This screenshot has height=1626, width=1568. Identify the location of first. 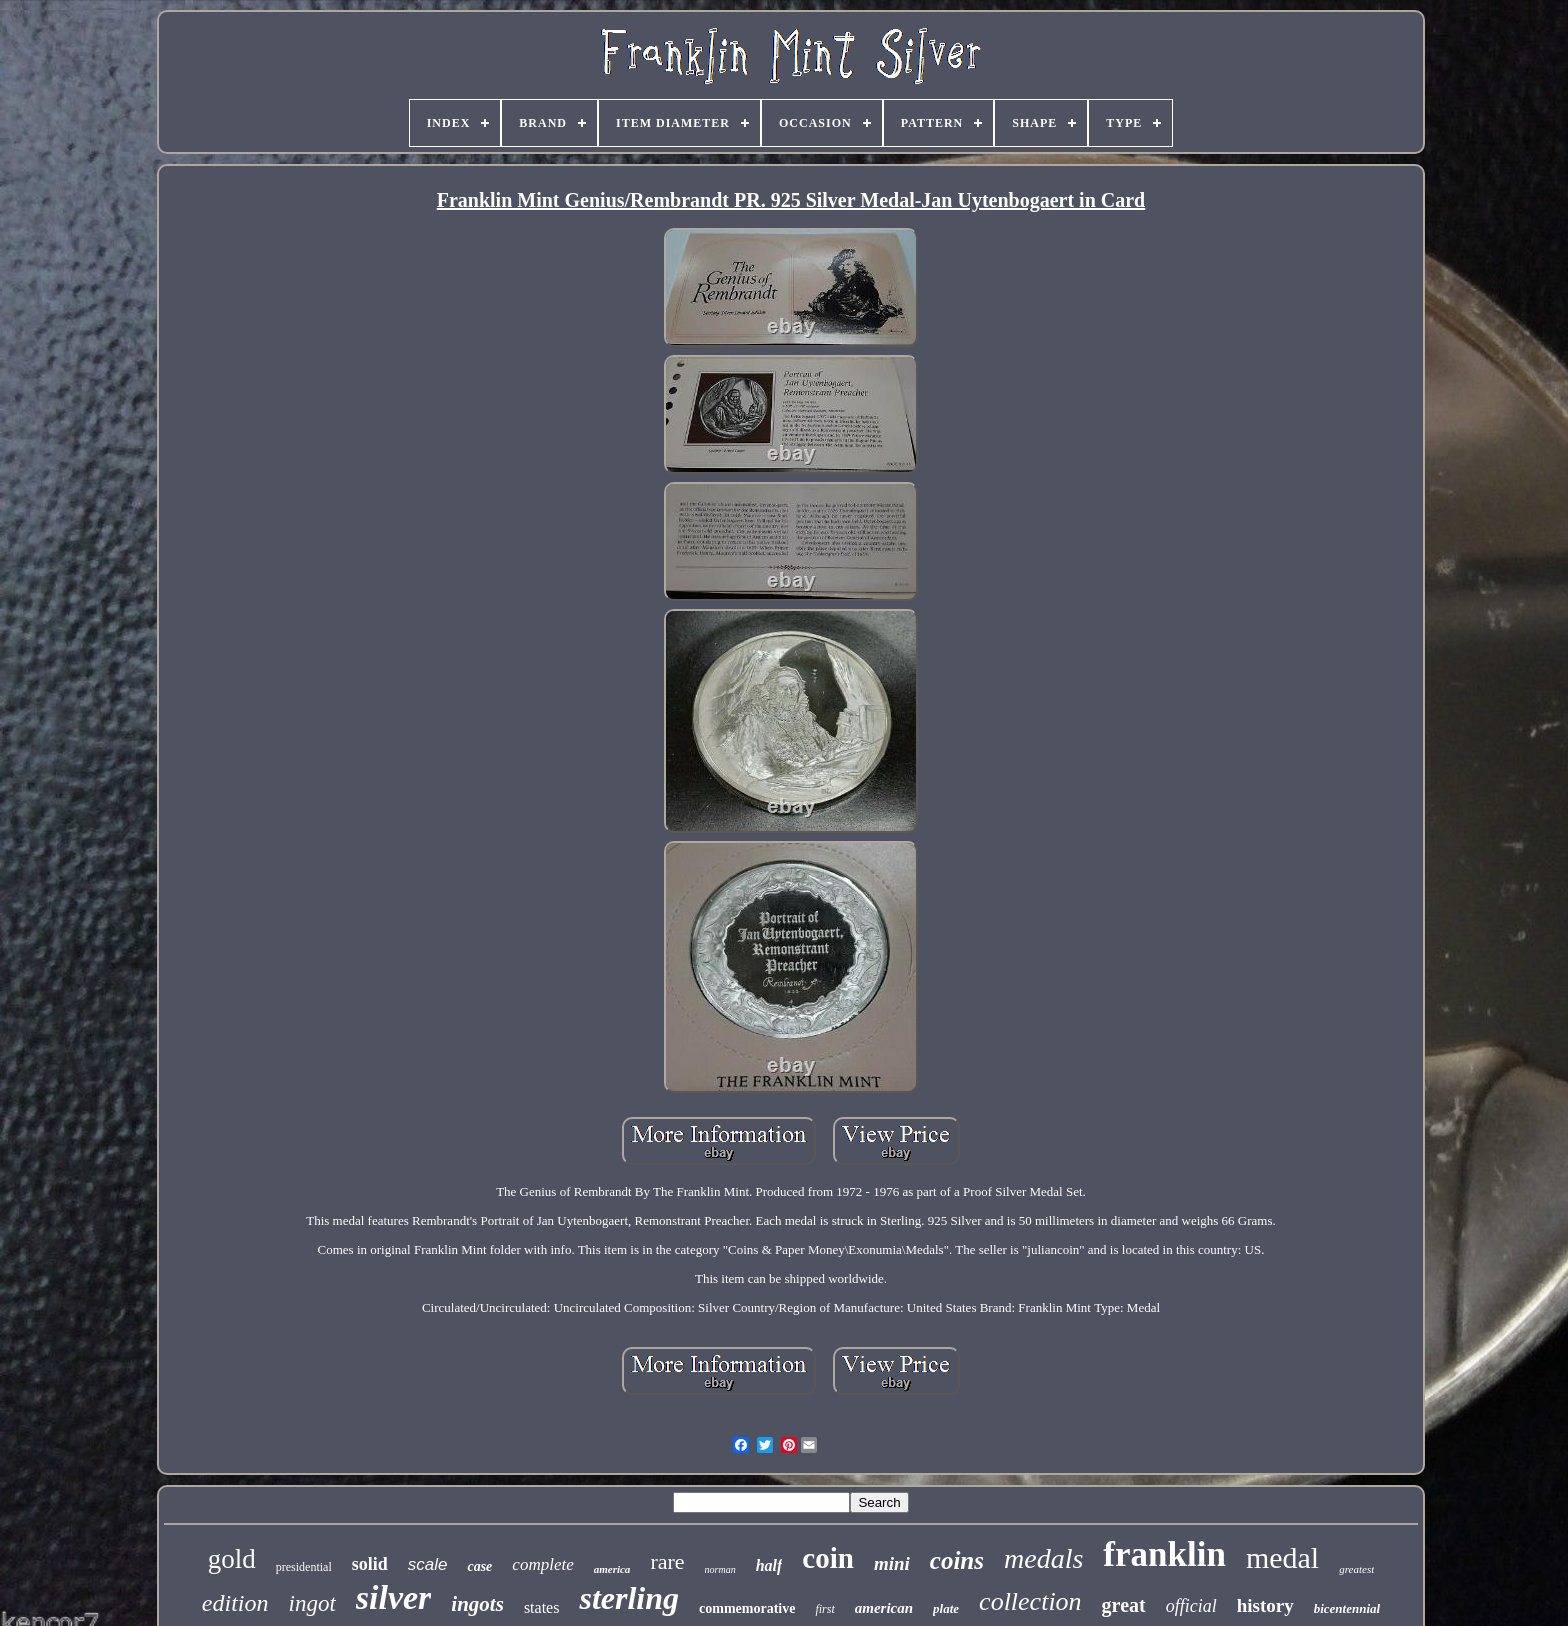
(824, 1609).